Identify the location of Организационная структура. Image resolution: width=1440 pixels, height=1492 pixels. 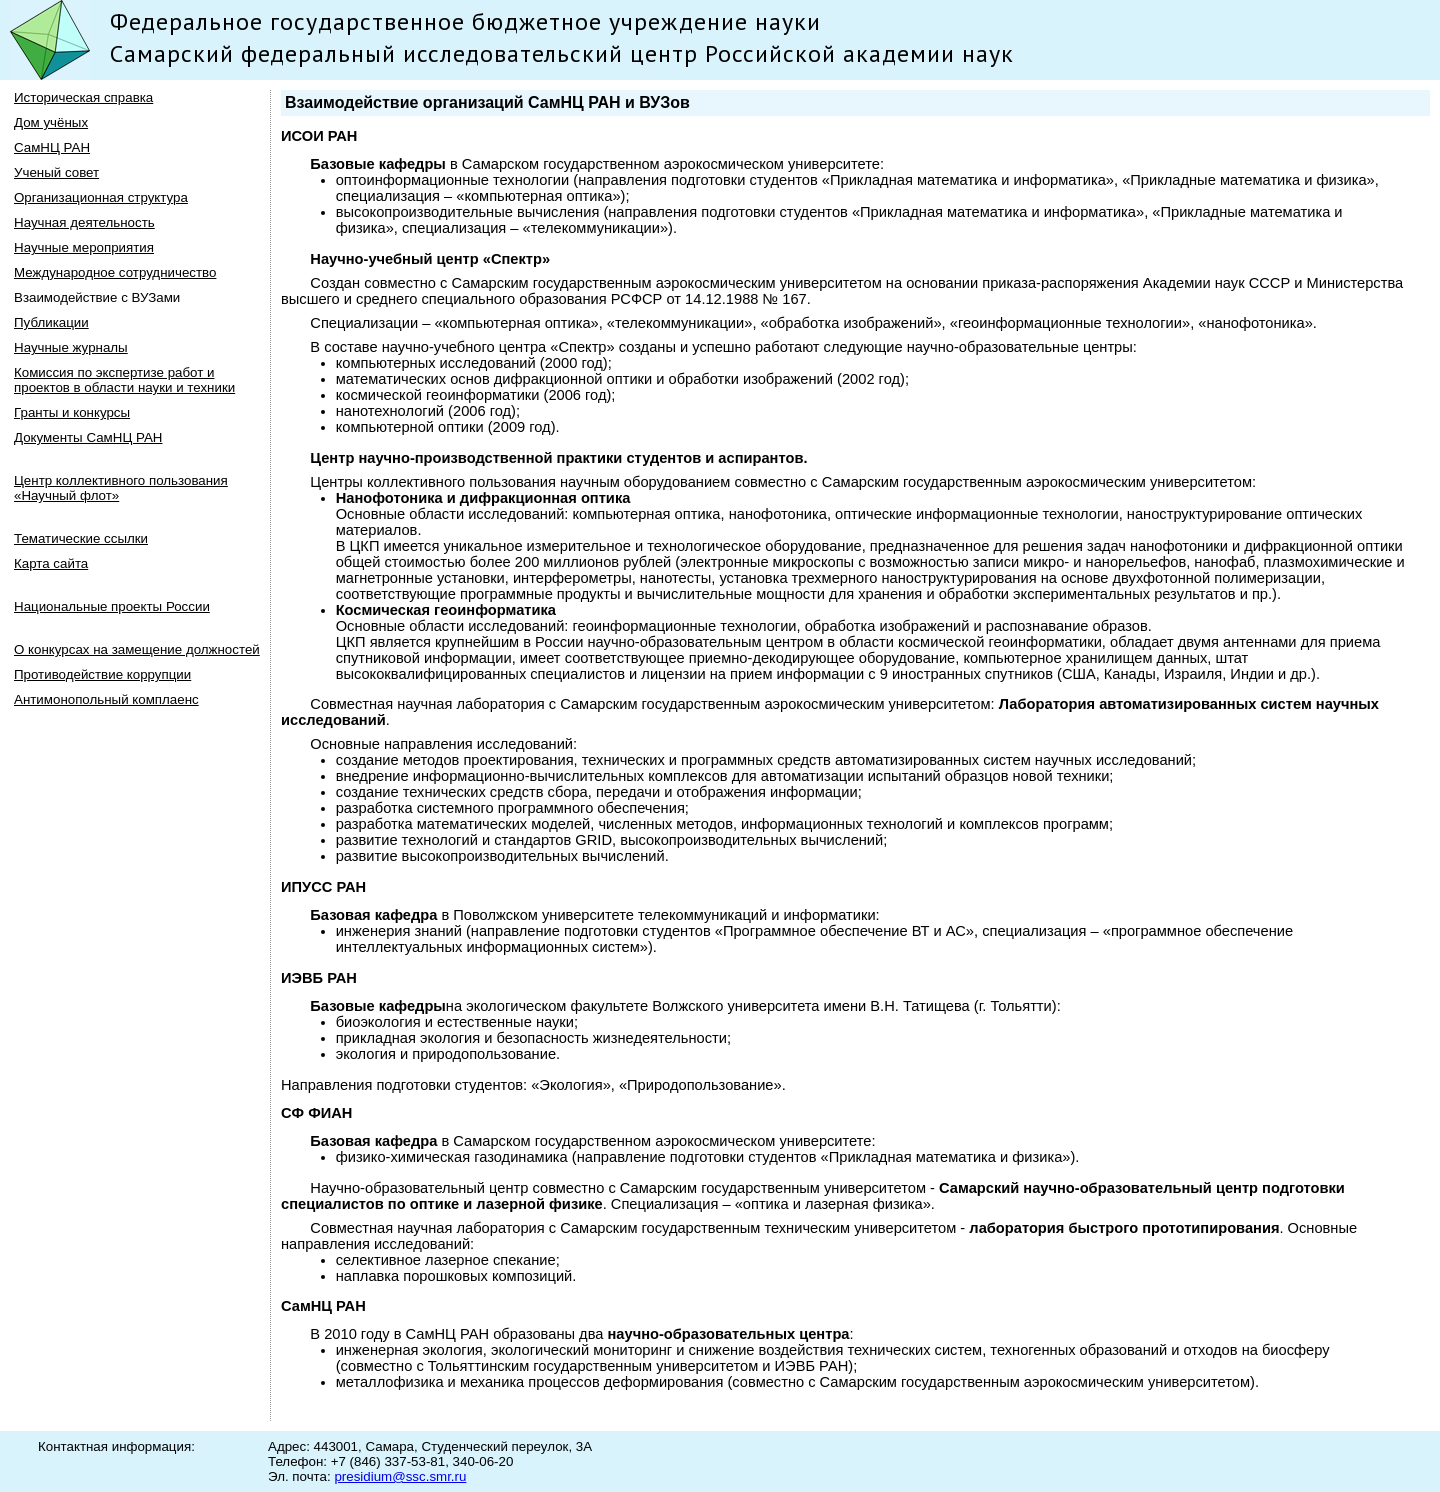
(101, 197).